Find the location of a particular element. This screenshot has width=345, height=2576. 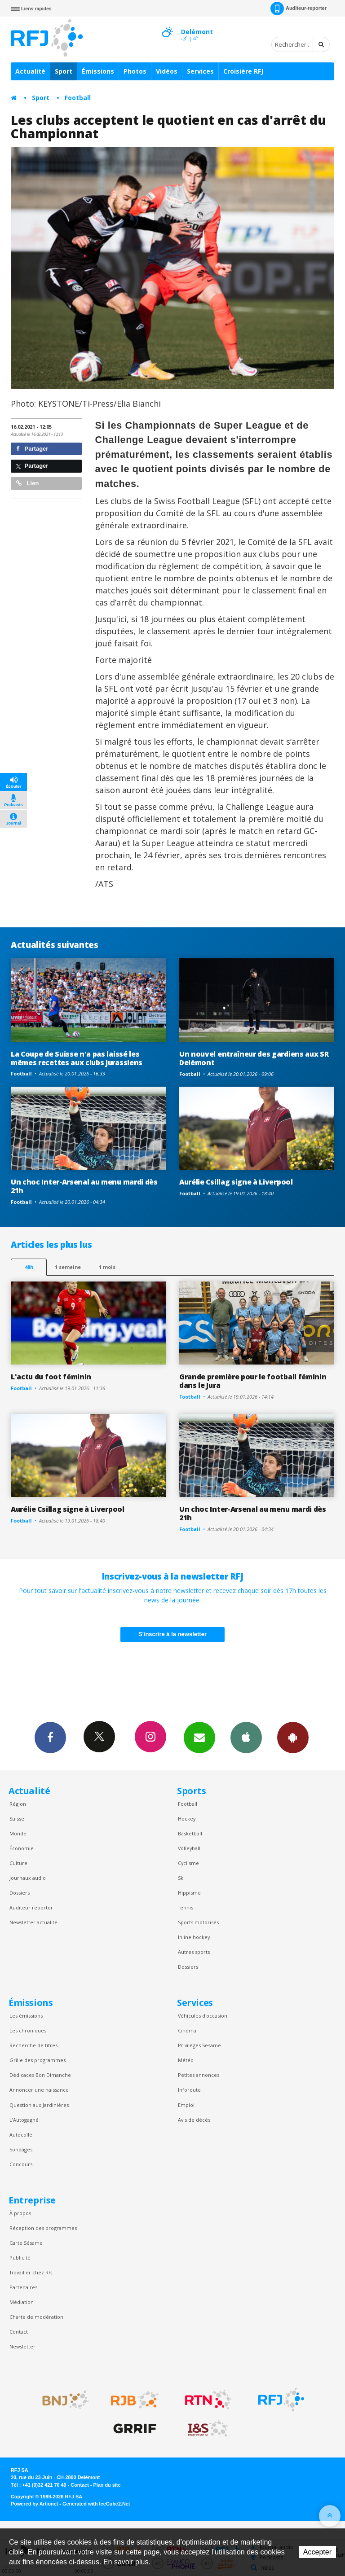

Un choc Inter-Arsenal au menu mardi dès 21h is located at coordinates (84, 1186).